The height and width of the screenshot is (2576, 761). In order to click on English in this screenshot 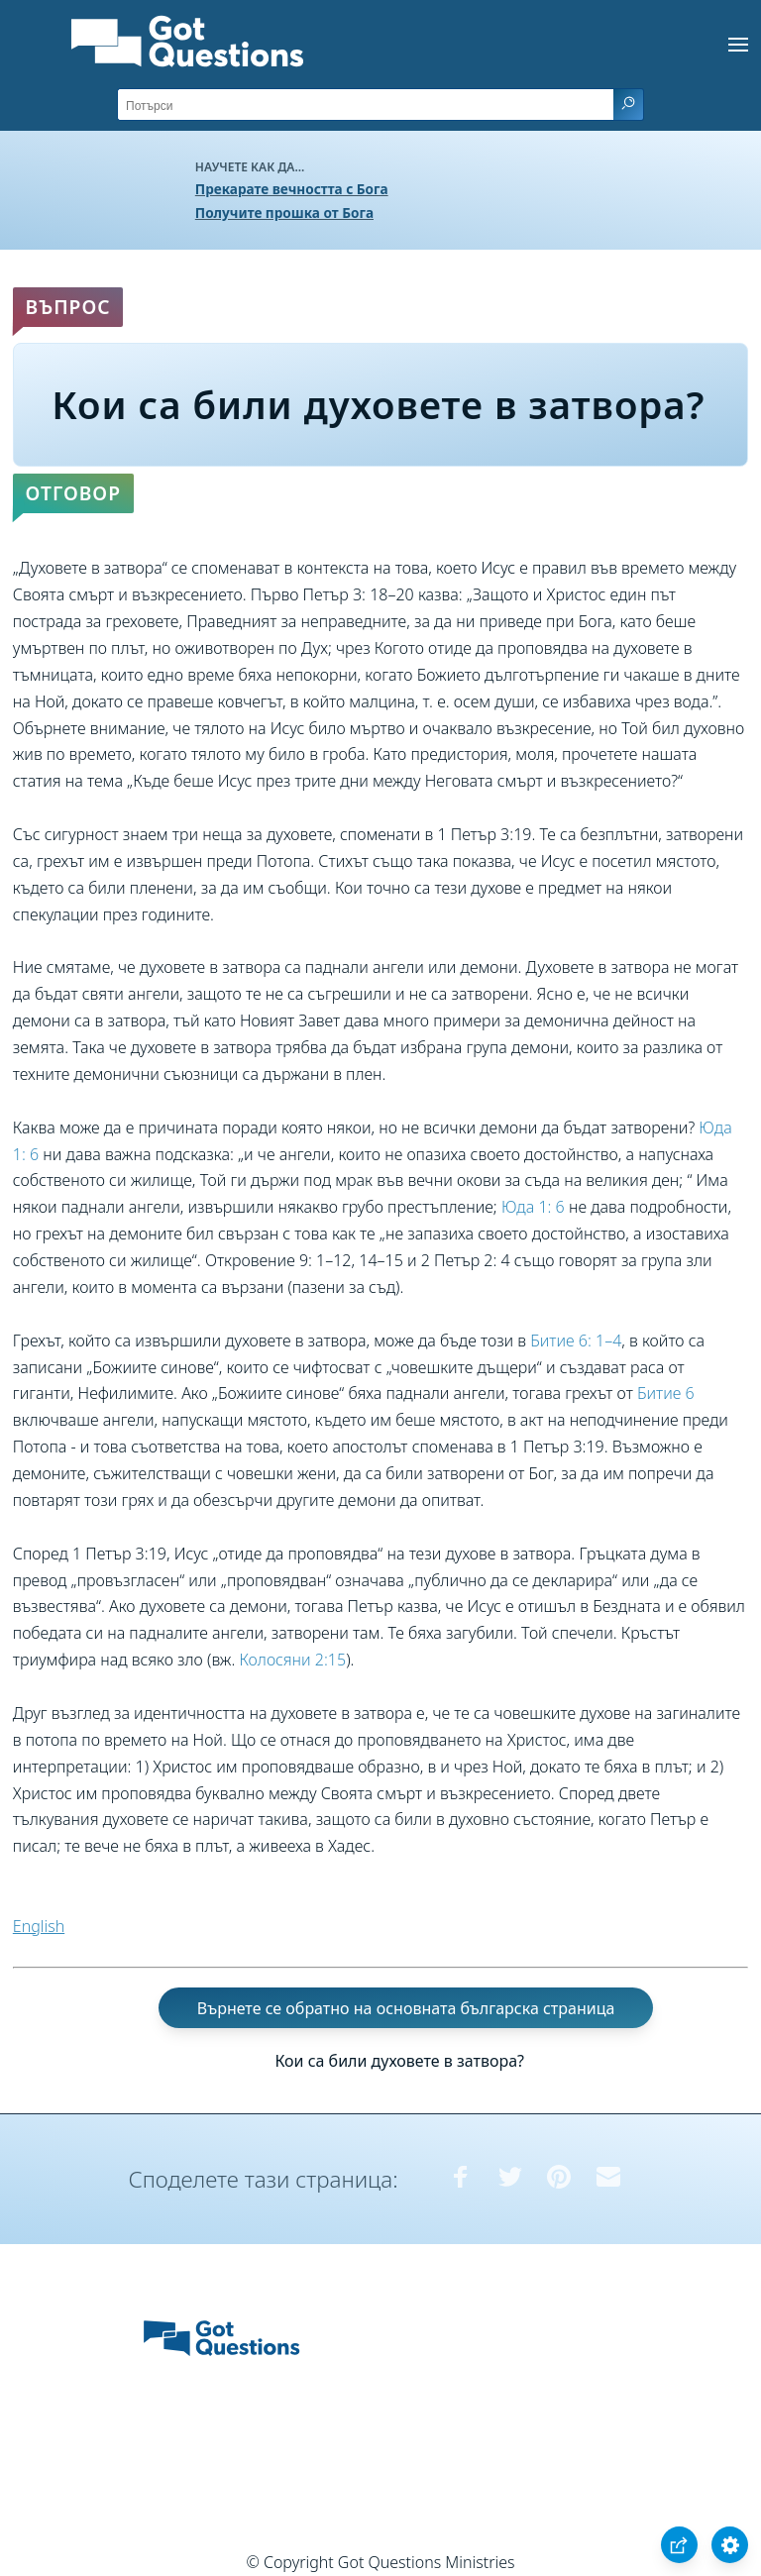, I will do `click(38, 1926)`.